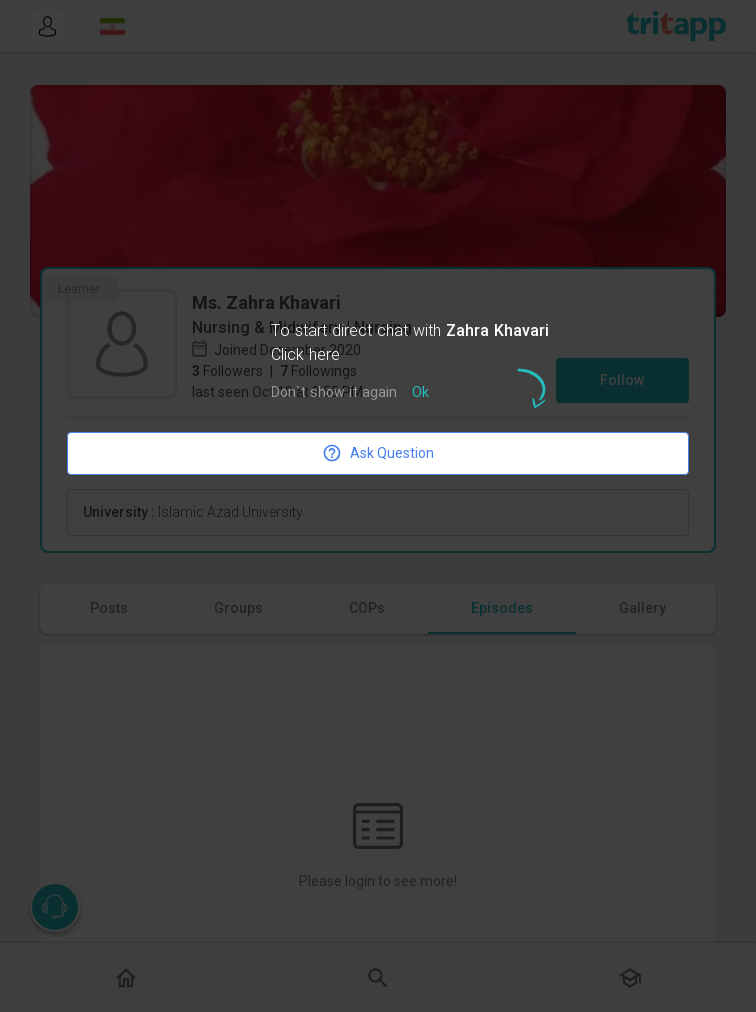 The image size is (756, 1012). What do you see at coordinates (420, 393) in the screenshot?
I see `Ok` at bounding box center [420, 393].